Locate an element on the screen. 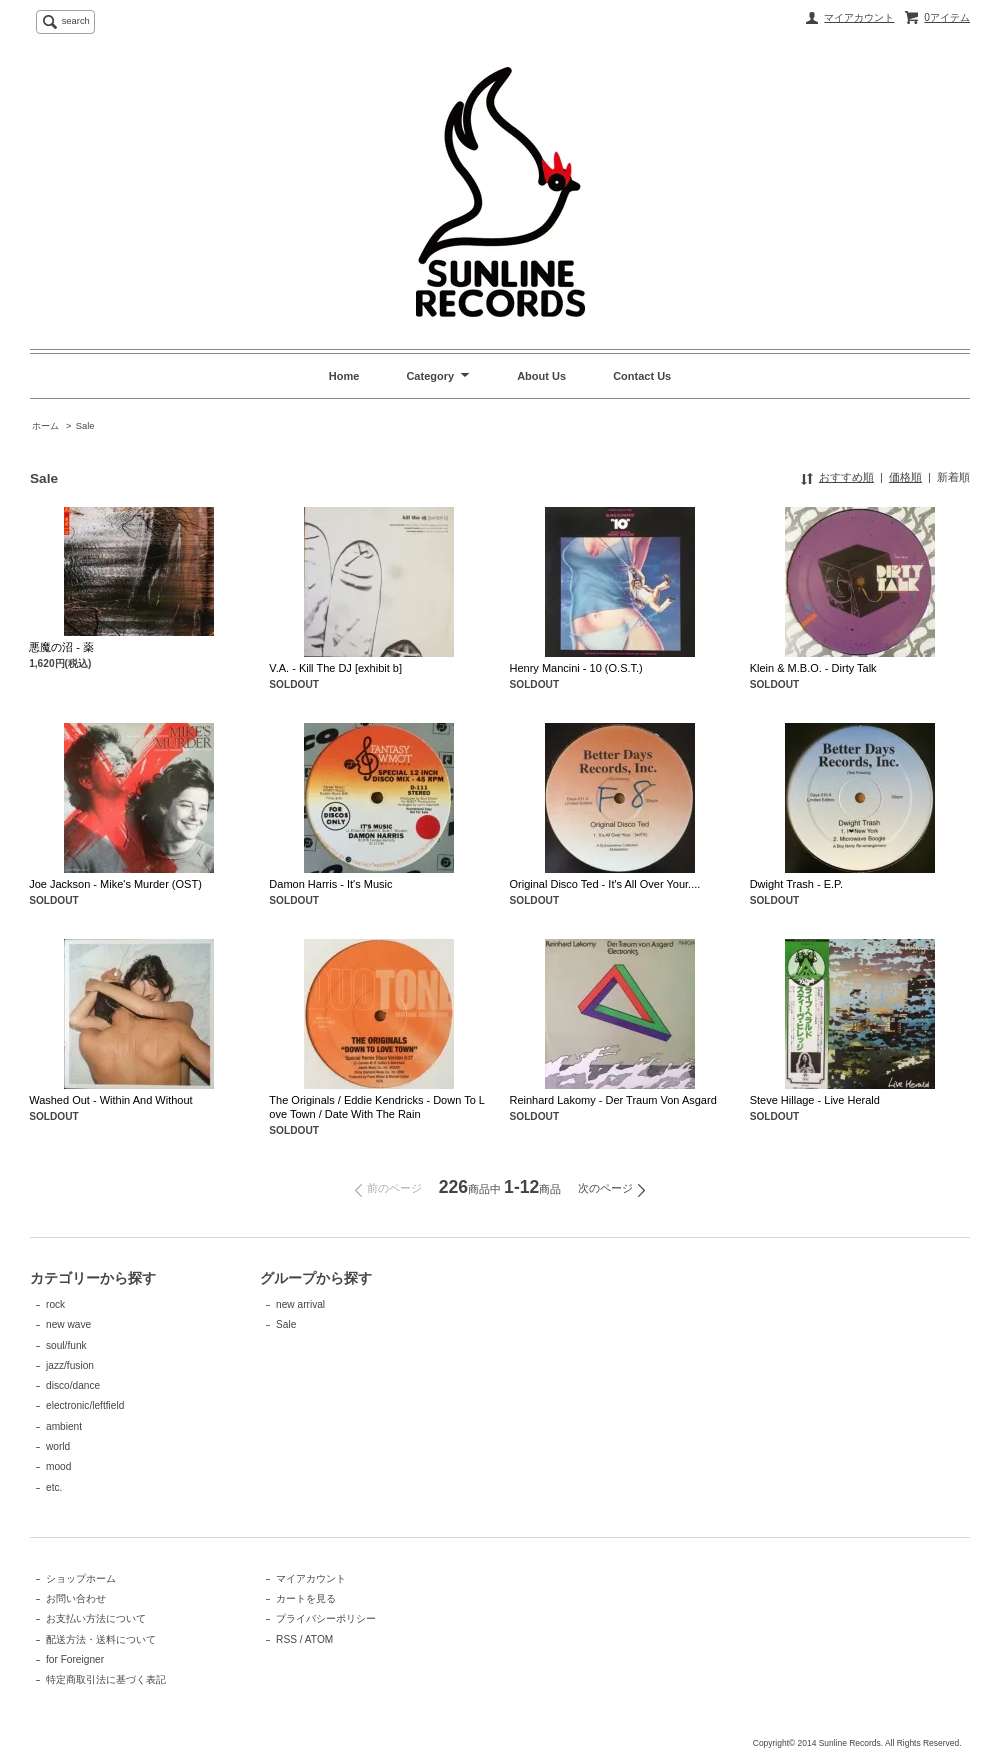  Washed Out - Within And Without is located at coordinates (110, 1100).